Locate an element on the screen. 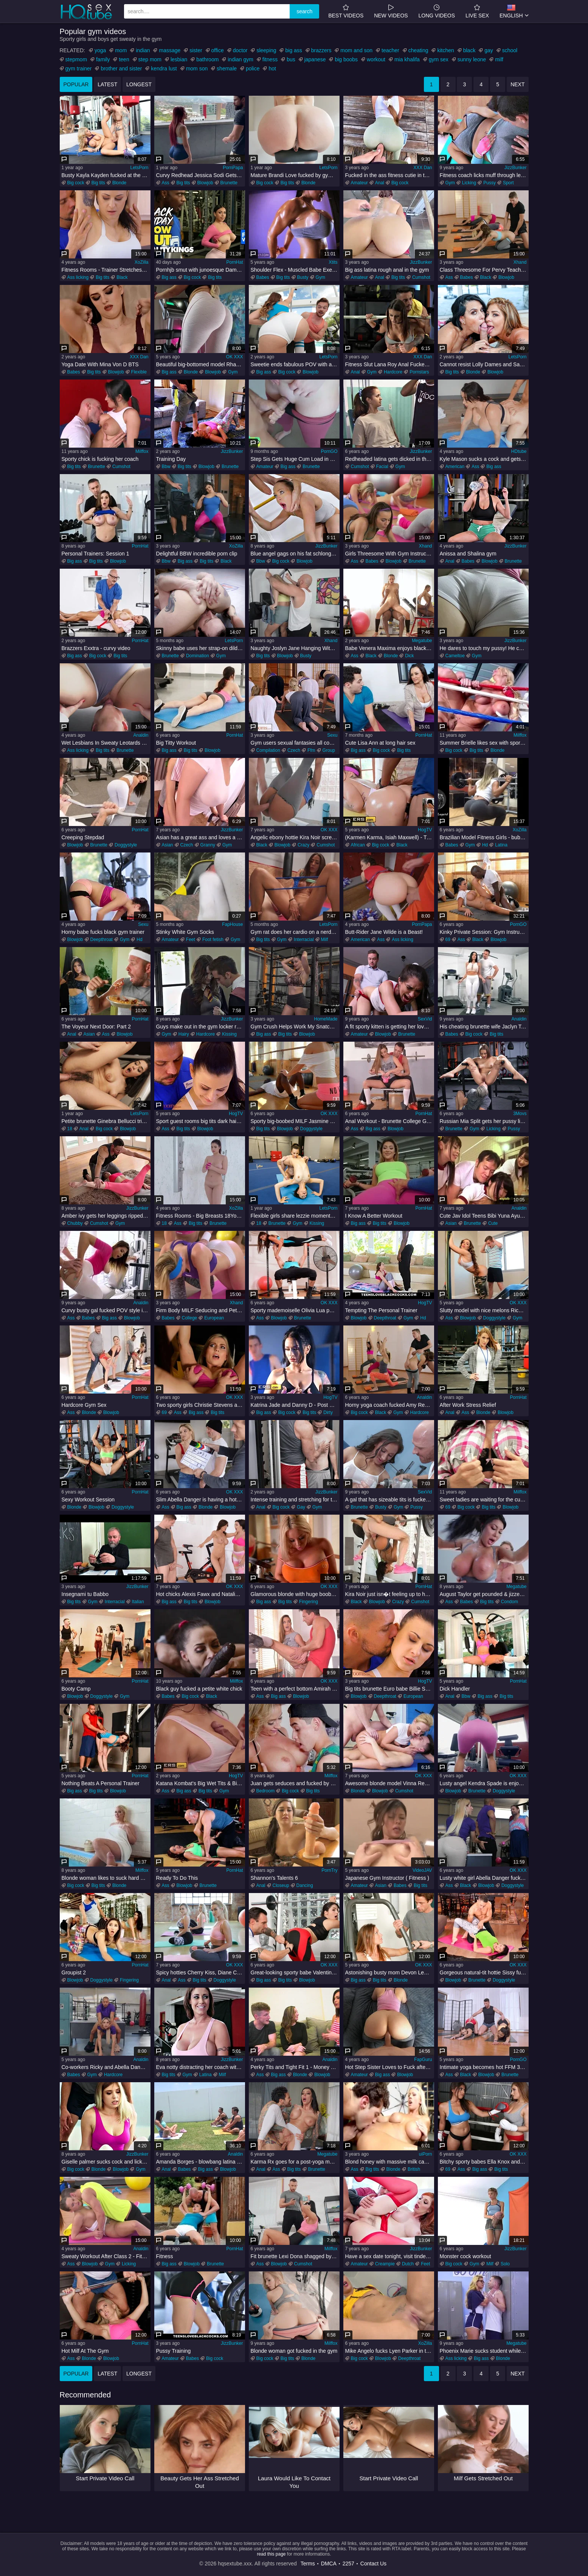  Sweetie ends fabulous POV with a big facial is located at coordinates (295, 364).